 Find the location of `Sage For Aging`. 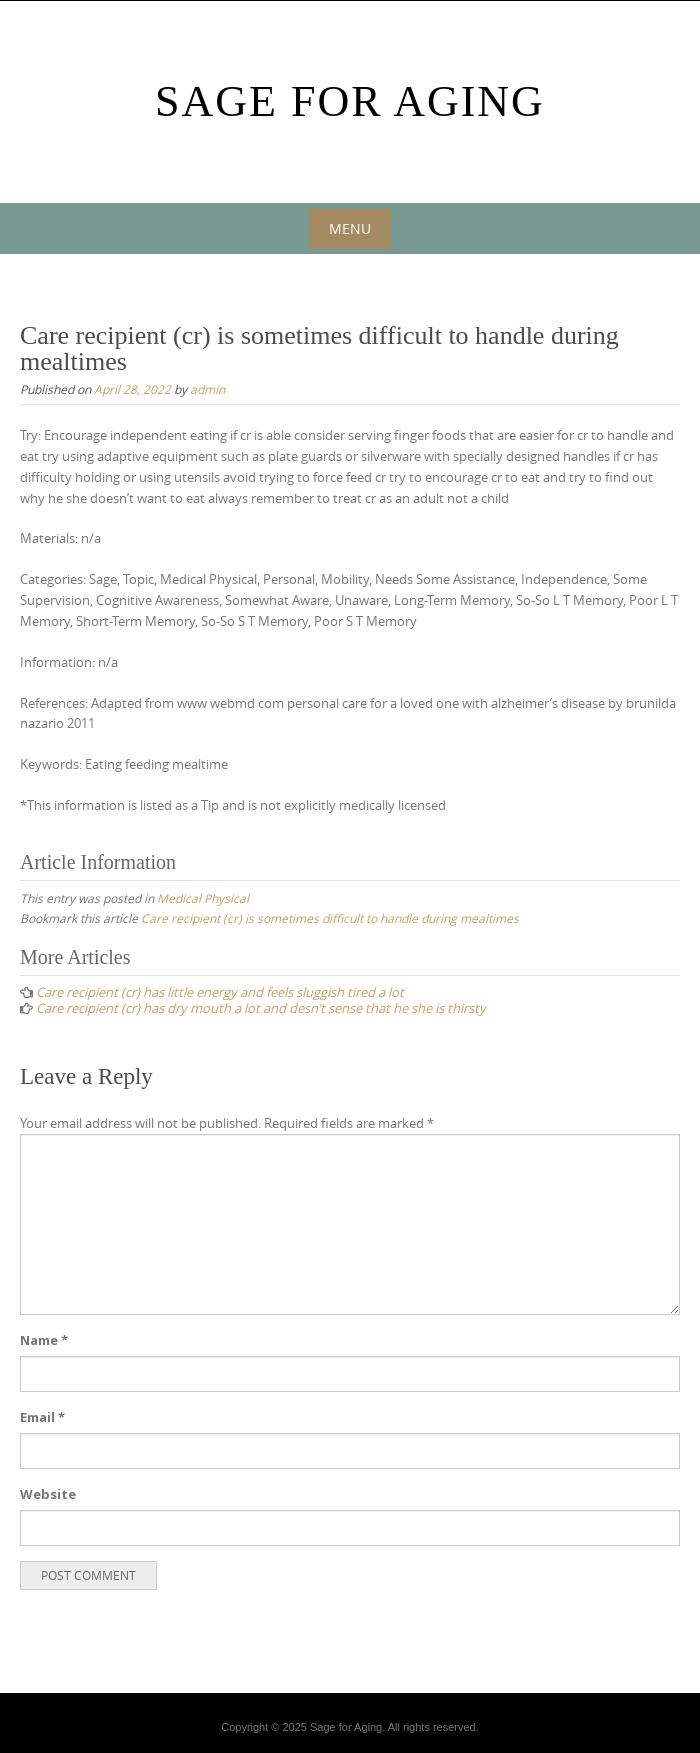

Sage For Aging is located at coordinates (350, 101).